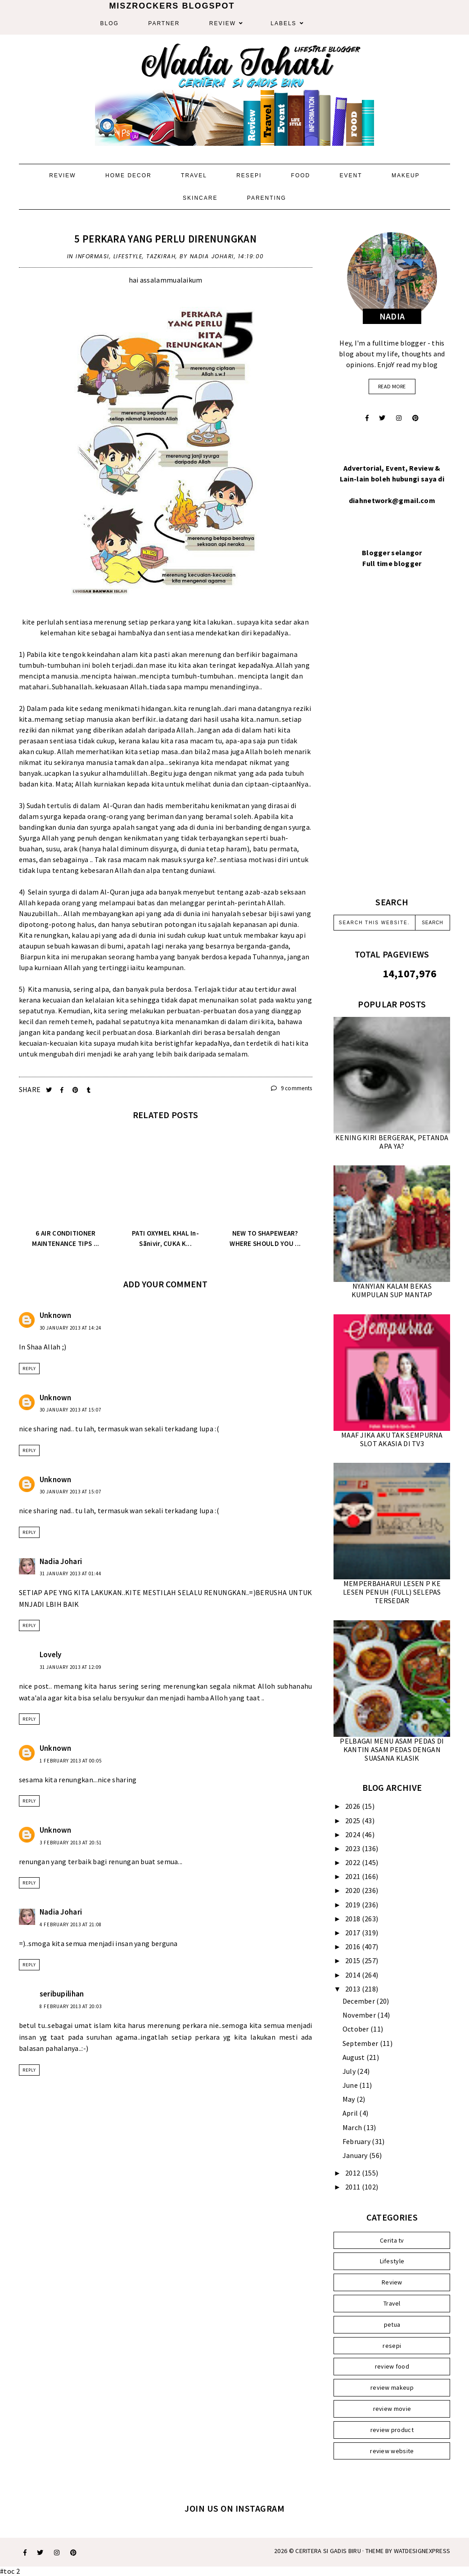 Image resolution: width=469 pixels, height=2576 pixels. What do you see at coordinates (301, 175) in the screenshot?
I see `Food` at bounding box center [301, 175].